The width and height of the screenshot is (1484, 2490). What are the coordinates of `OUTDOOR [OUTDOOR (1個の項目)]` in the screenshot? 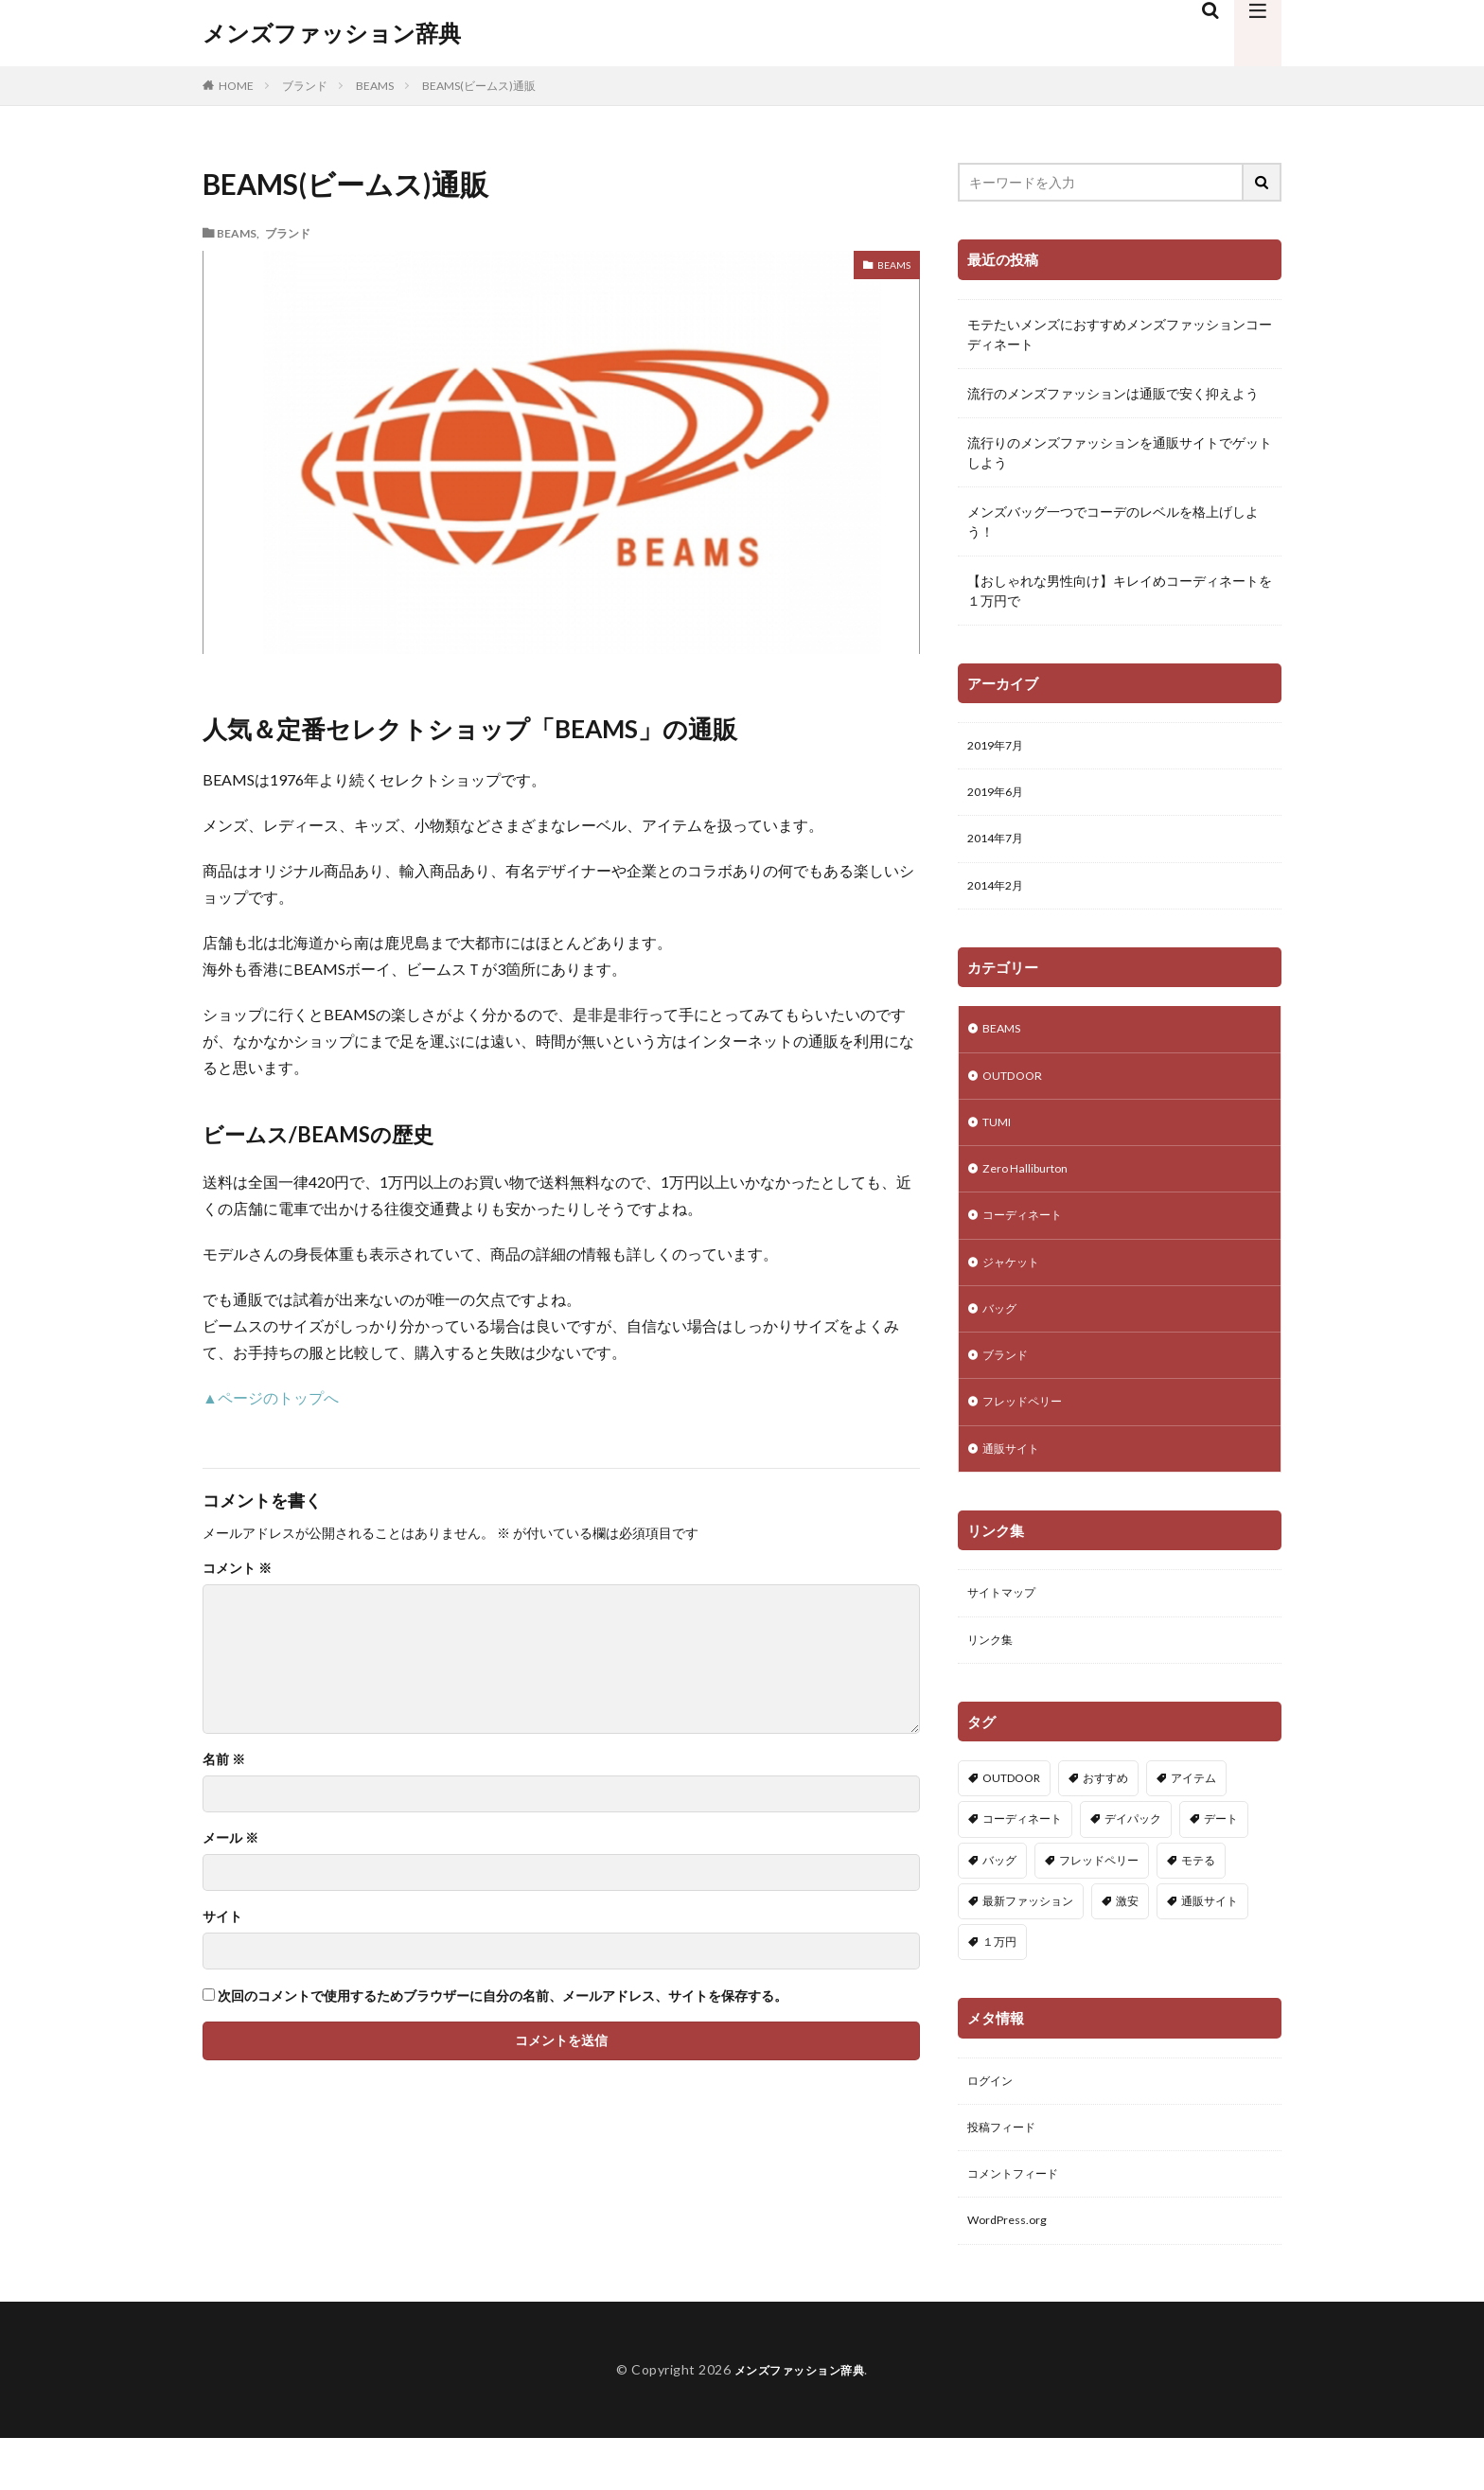 It's located at (1011, 1820).